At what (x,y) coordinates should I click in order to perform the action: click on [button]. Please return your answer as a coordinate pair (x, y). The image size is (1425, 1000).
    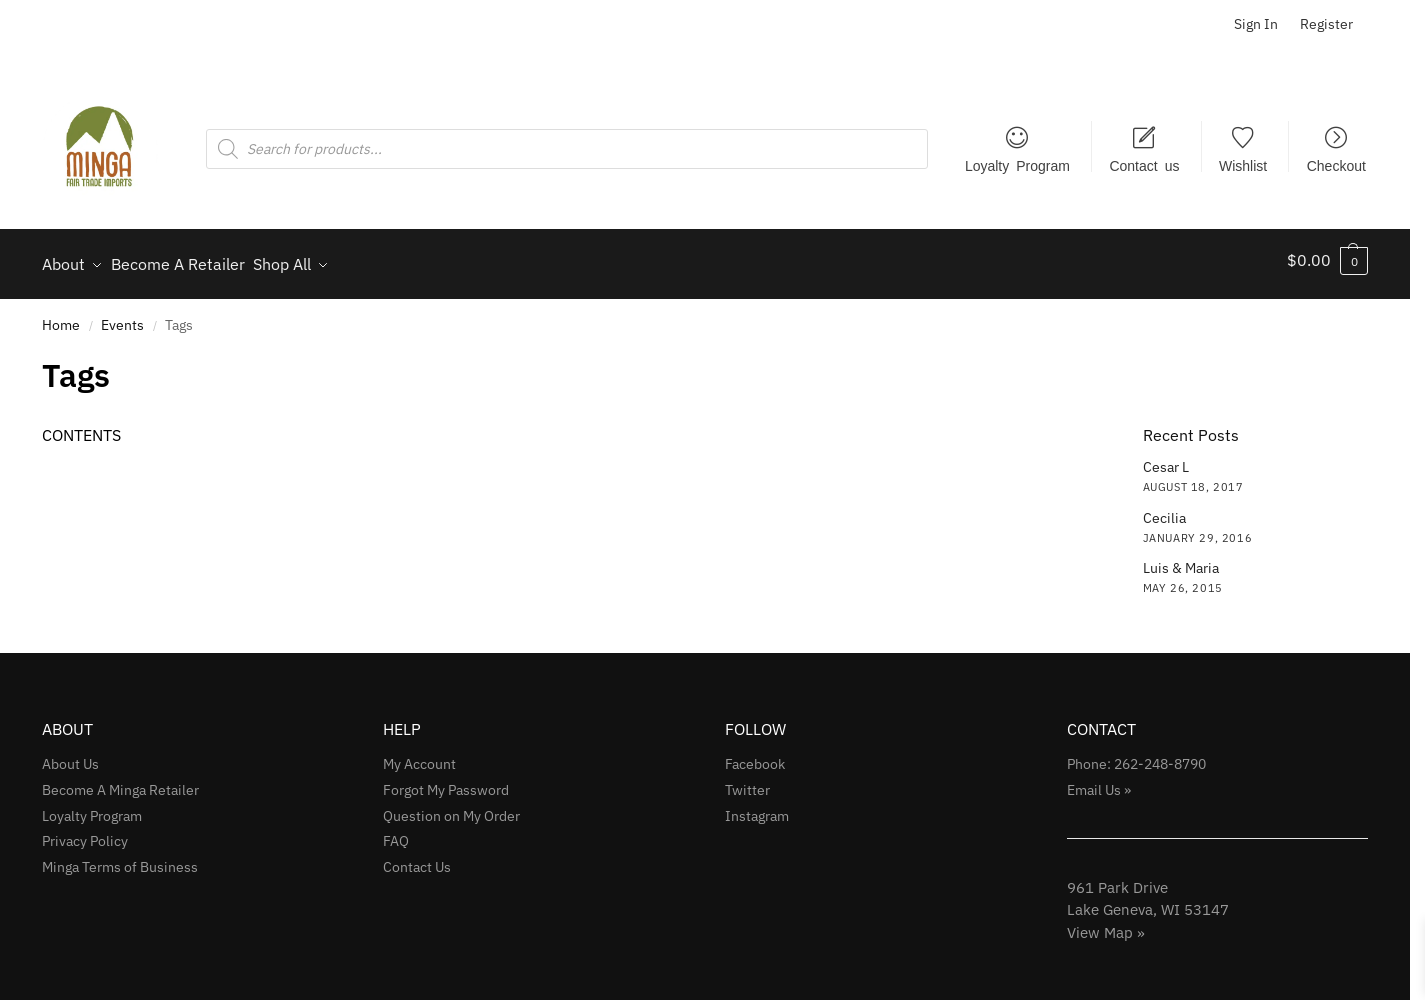
    Looking at the image, I should click on (1327, 260).